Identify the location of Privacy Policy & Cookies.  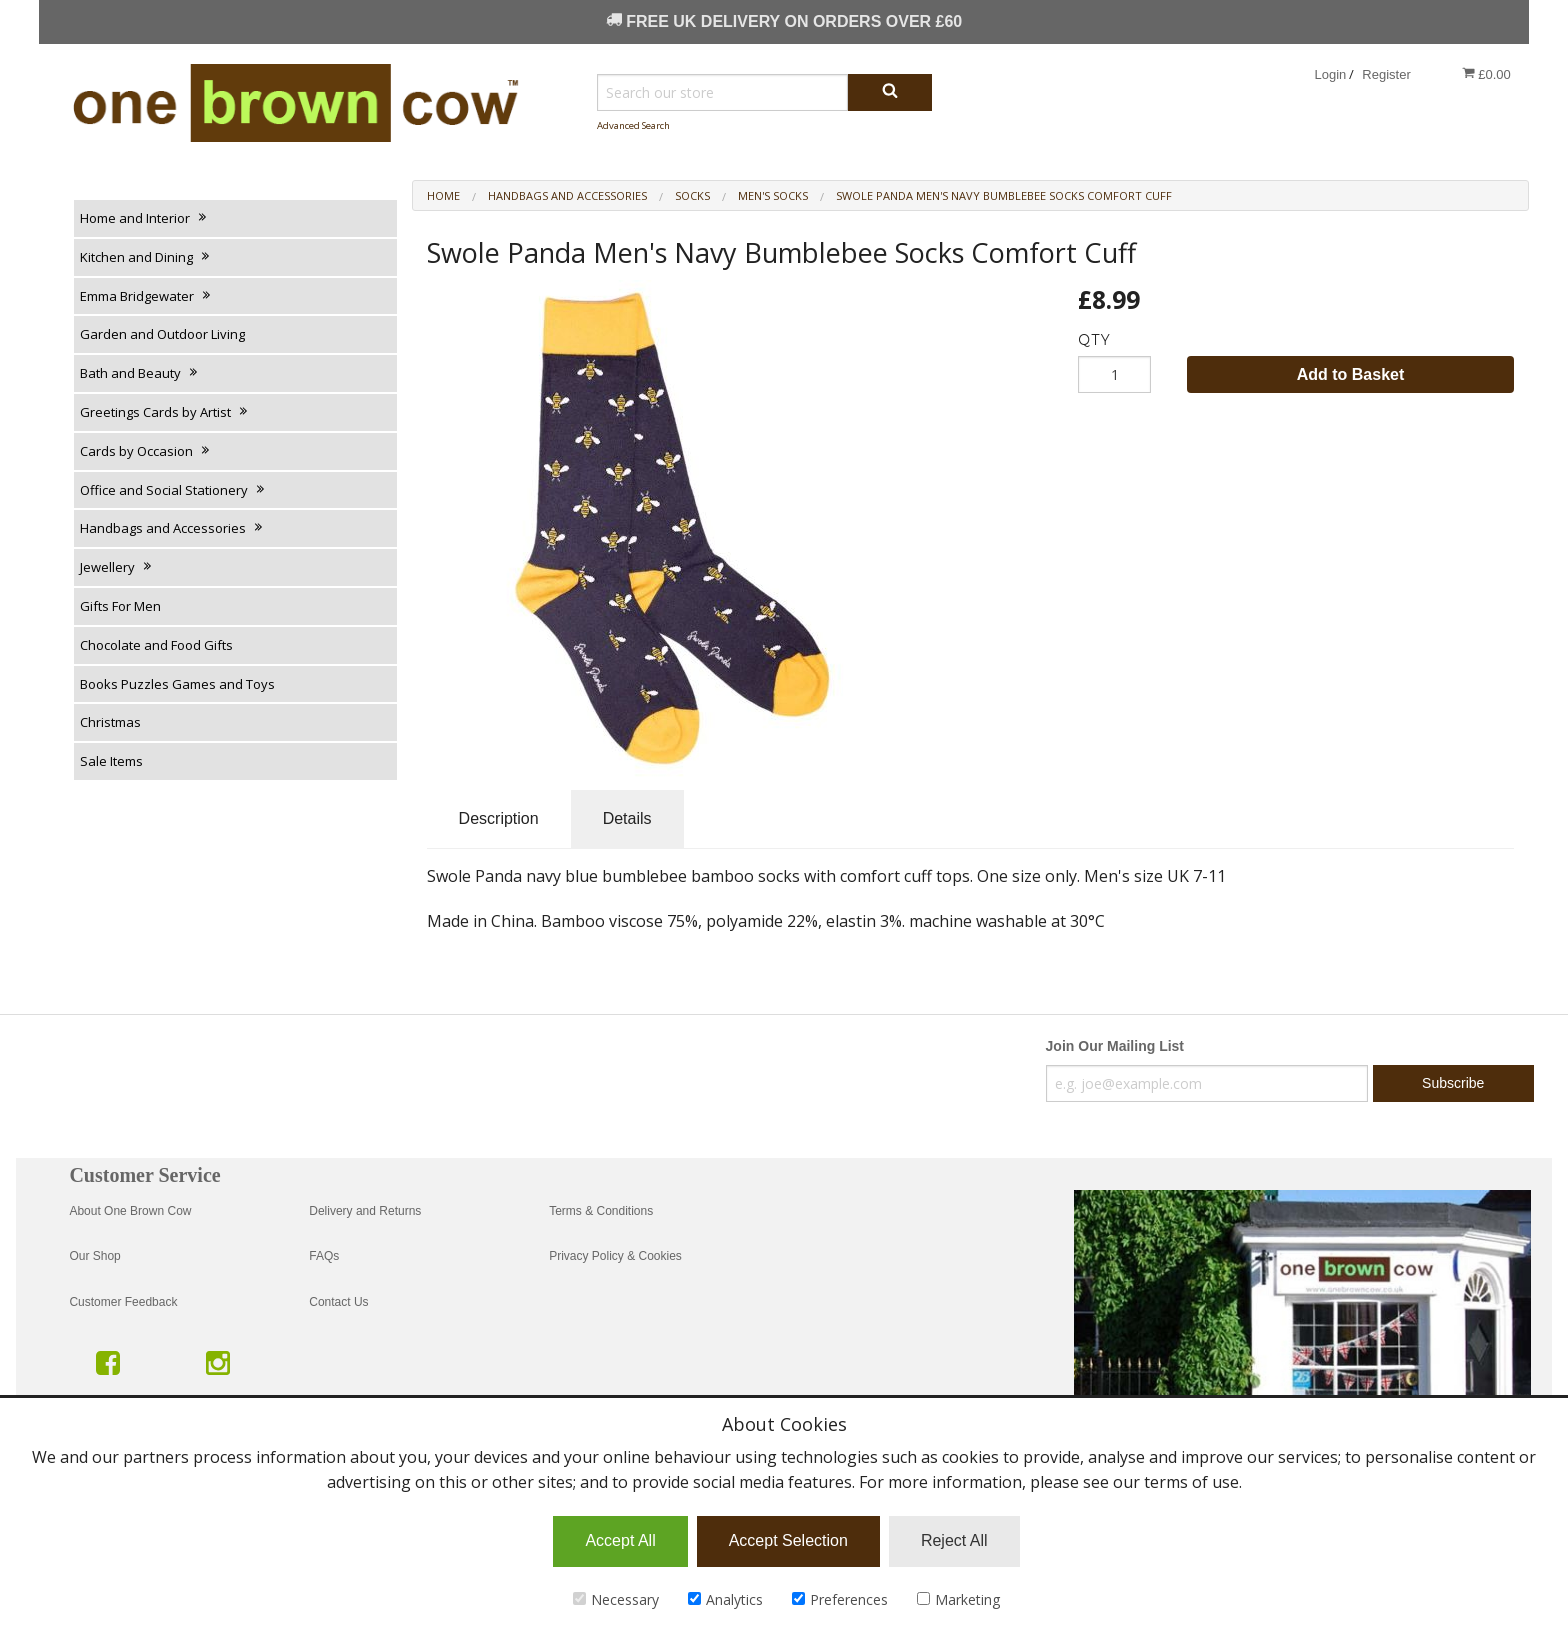
(615, 1256).